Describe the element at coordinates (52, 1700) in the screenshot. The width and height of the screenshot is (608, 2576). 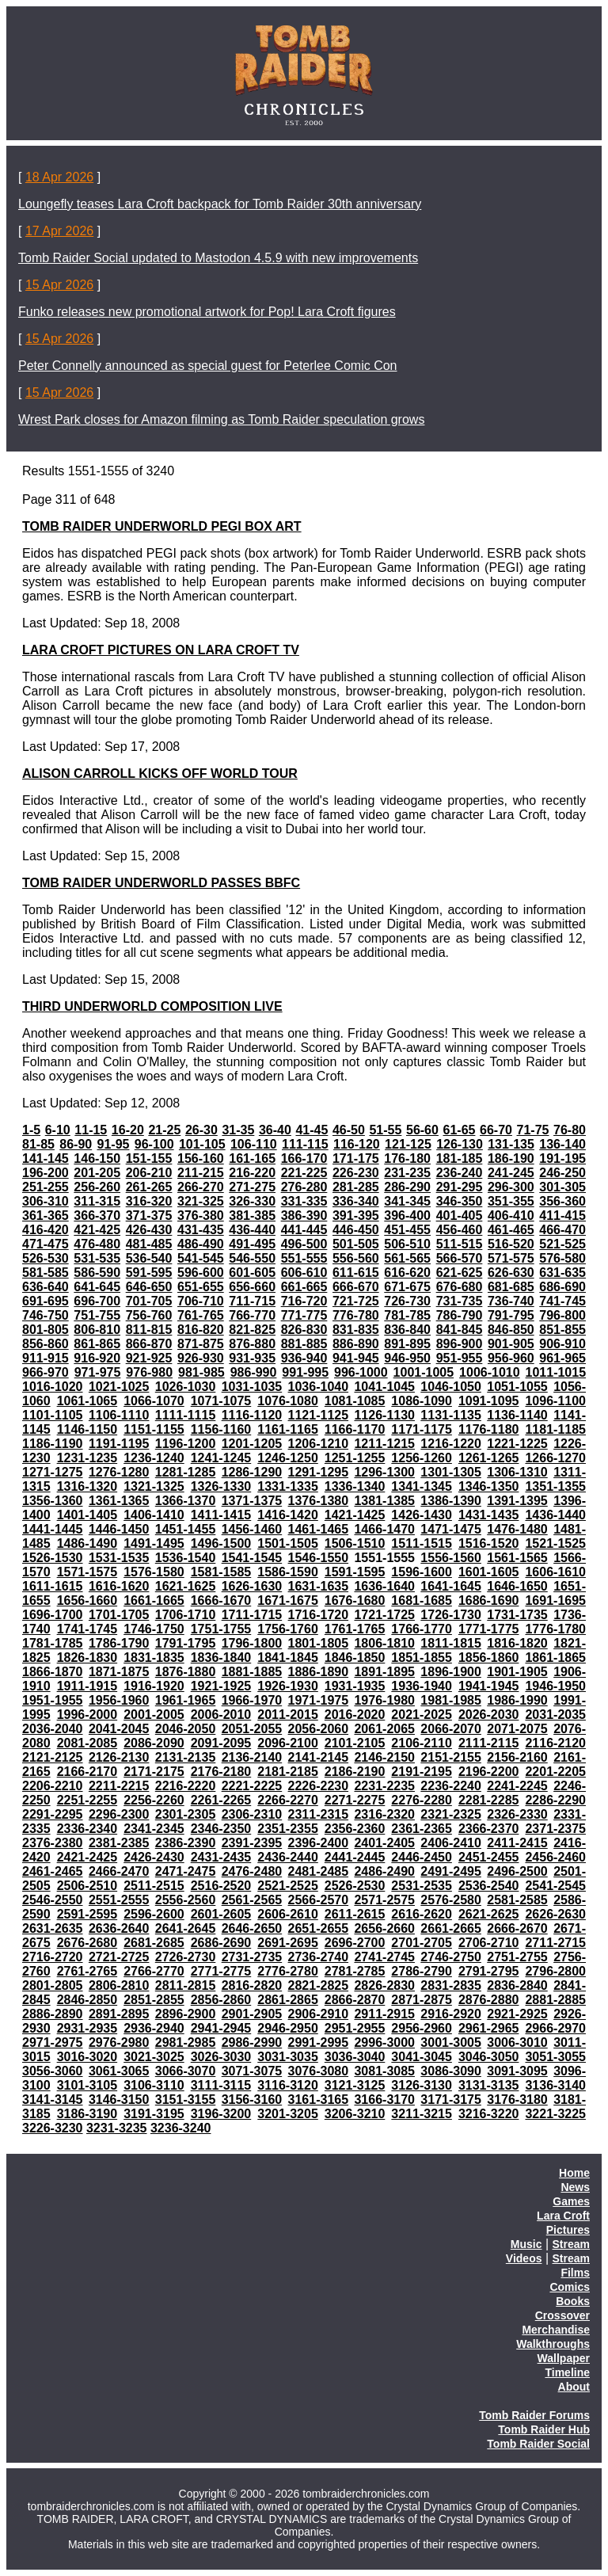
I see `1951-1955` at that location.